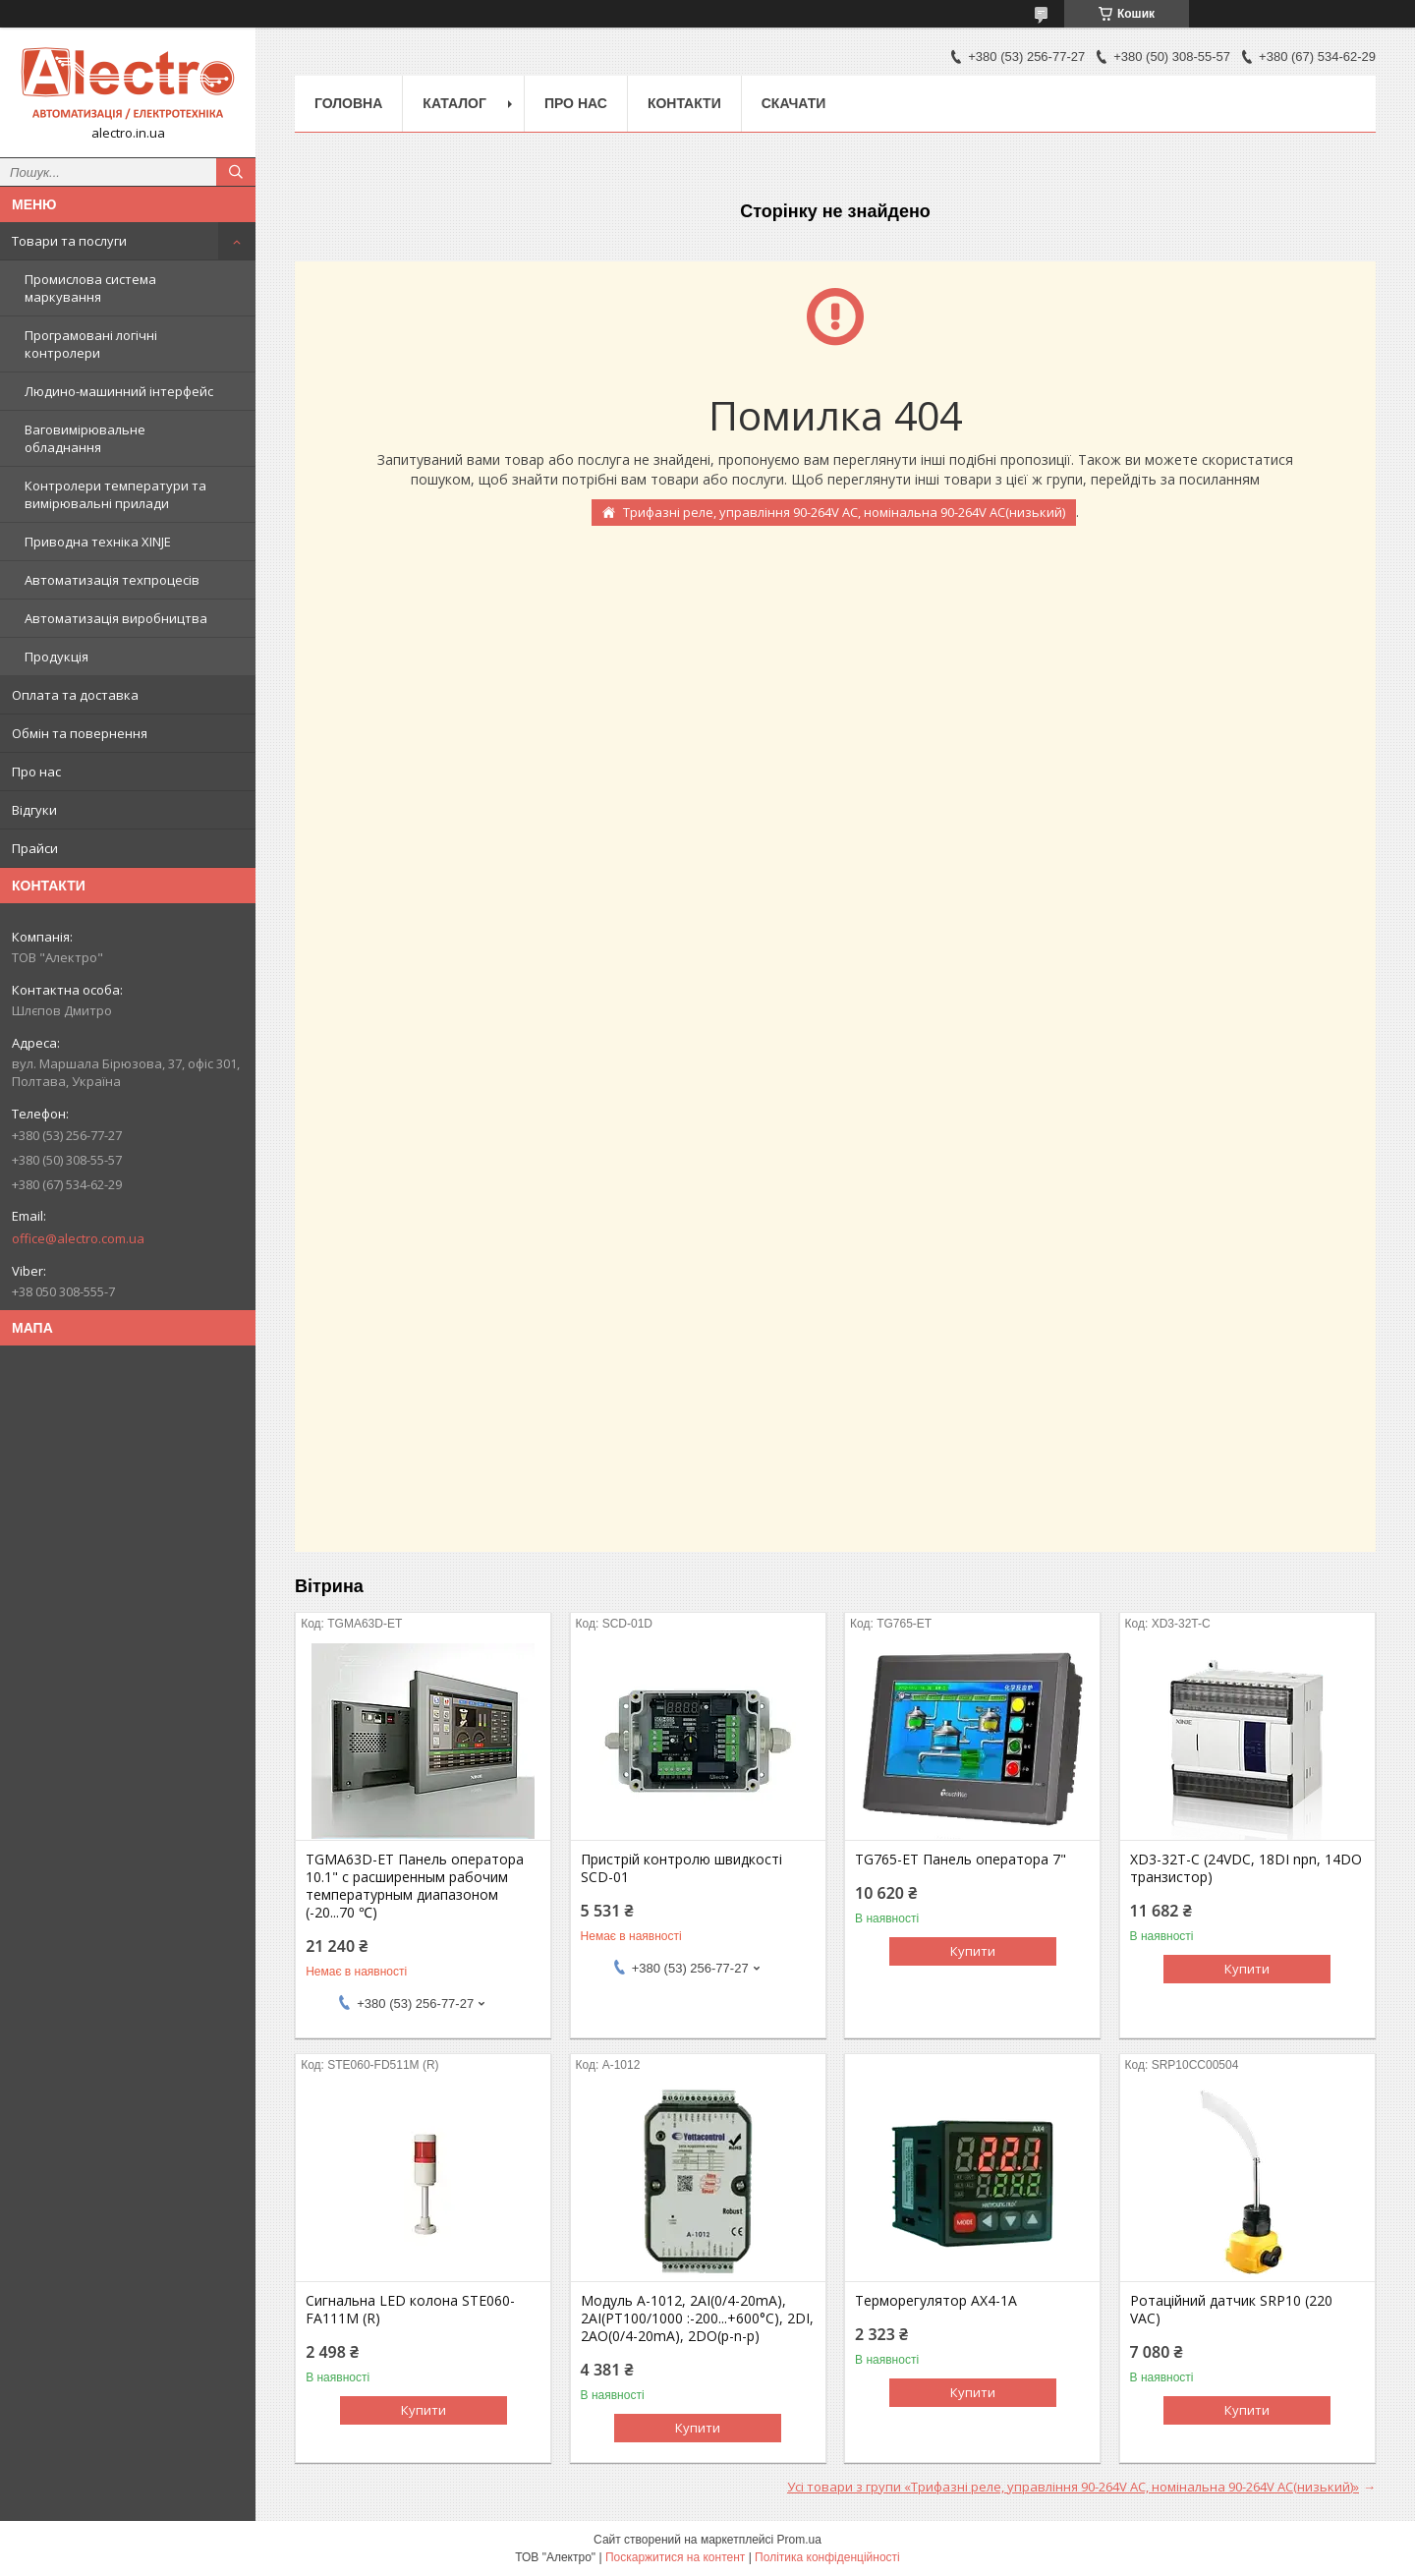 The width and height of the screenshot is (1415, 2576). Describe the element at coordinates (36, 771) in the screenshot. I see `Про нас` at that location.